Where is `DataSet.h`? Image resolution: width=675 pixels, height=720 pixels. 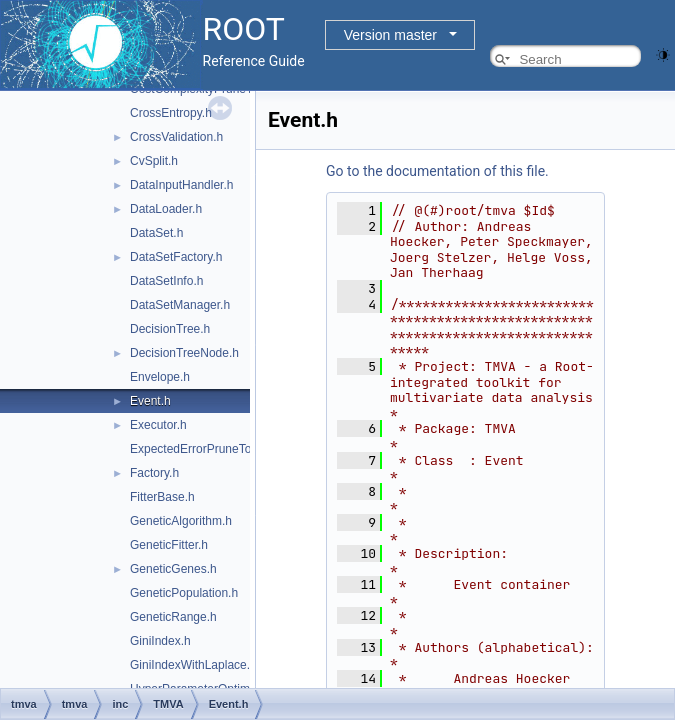 DataSet.h is located at coordinates (156, 233).